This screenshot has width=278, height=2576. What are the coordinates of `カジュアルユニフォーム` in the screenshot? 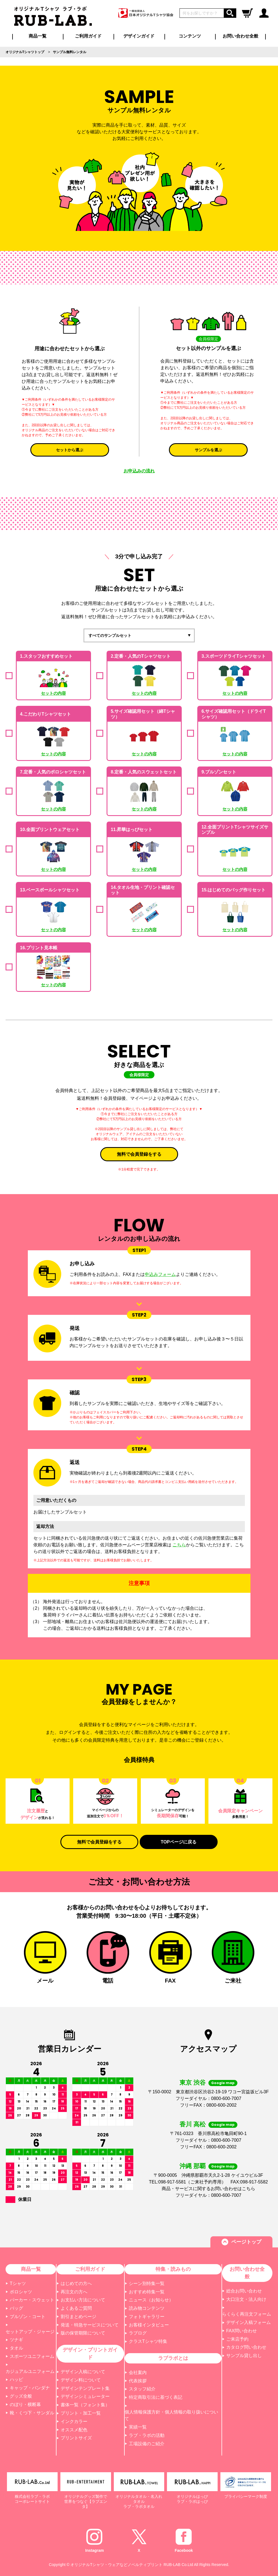 It's located at (30, 2371).